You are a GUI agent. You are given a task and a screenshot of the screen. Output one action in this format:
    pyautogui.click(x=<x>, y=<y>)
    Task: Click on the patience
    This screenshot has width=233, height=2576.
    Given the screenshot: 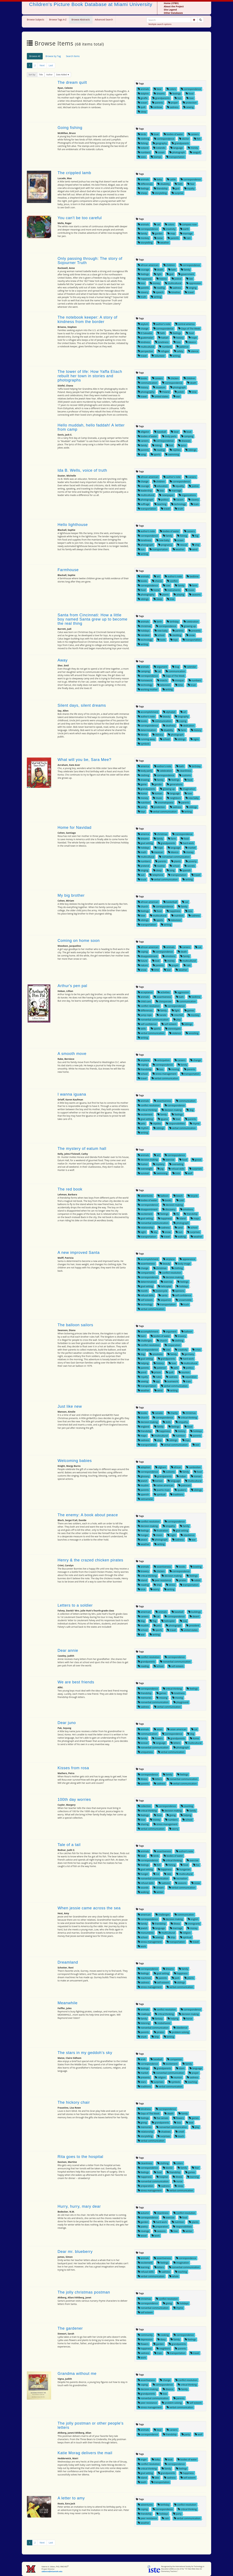 What is the action you would take?
    pyautogui.click(x=183, y=346)
    